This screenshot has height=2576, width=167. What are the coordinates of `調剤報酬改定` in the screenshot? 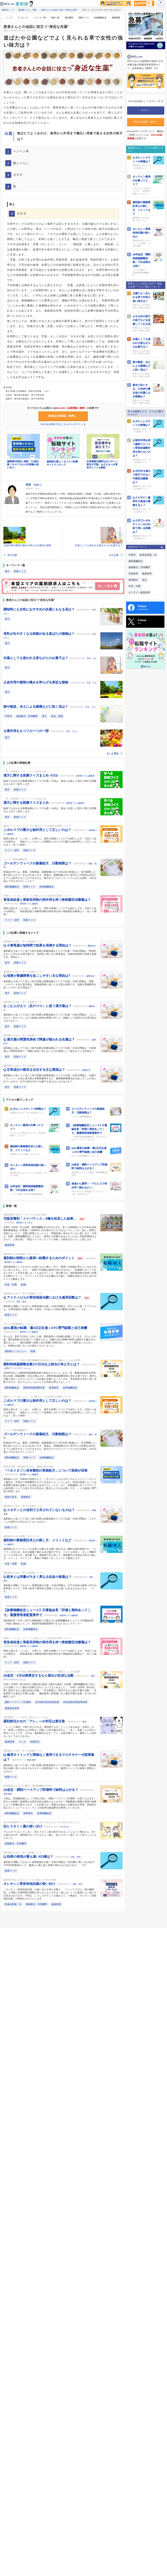 It's located at (12, 886).